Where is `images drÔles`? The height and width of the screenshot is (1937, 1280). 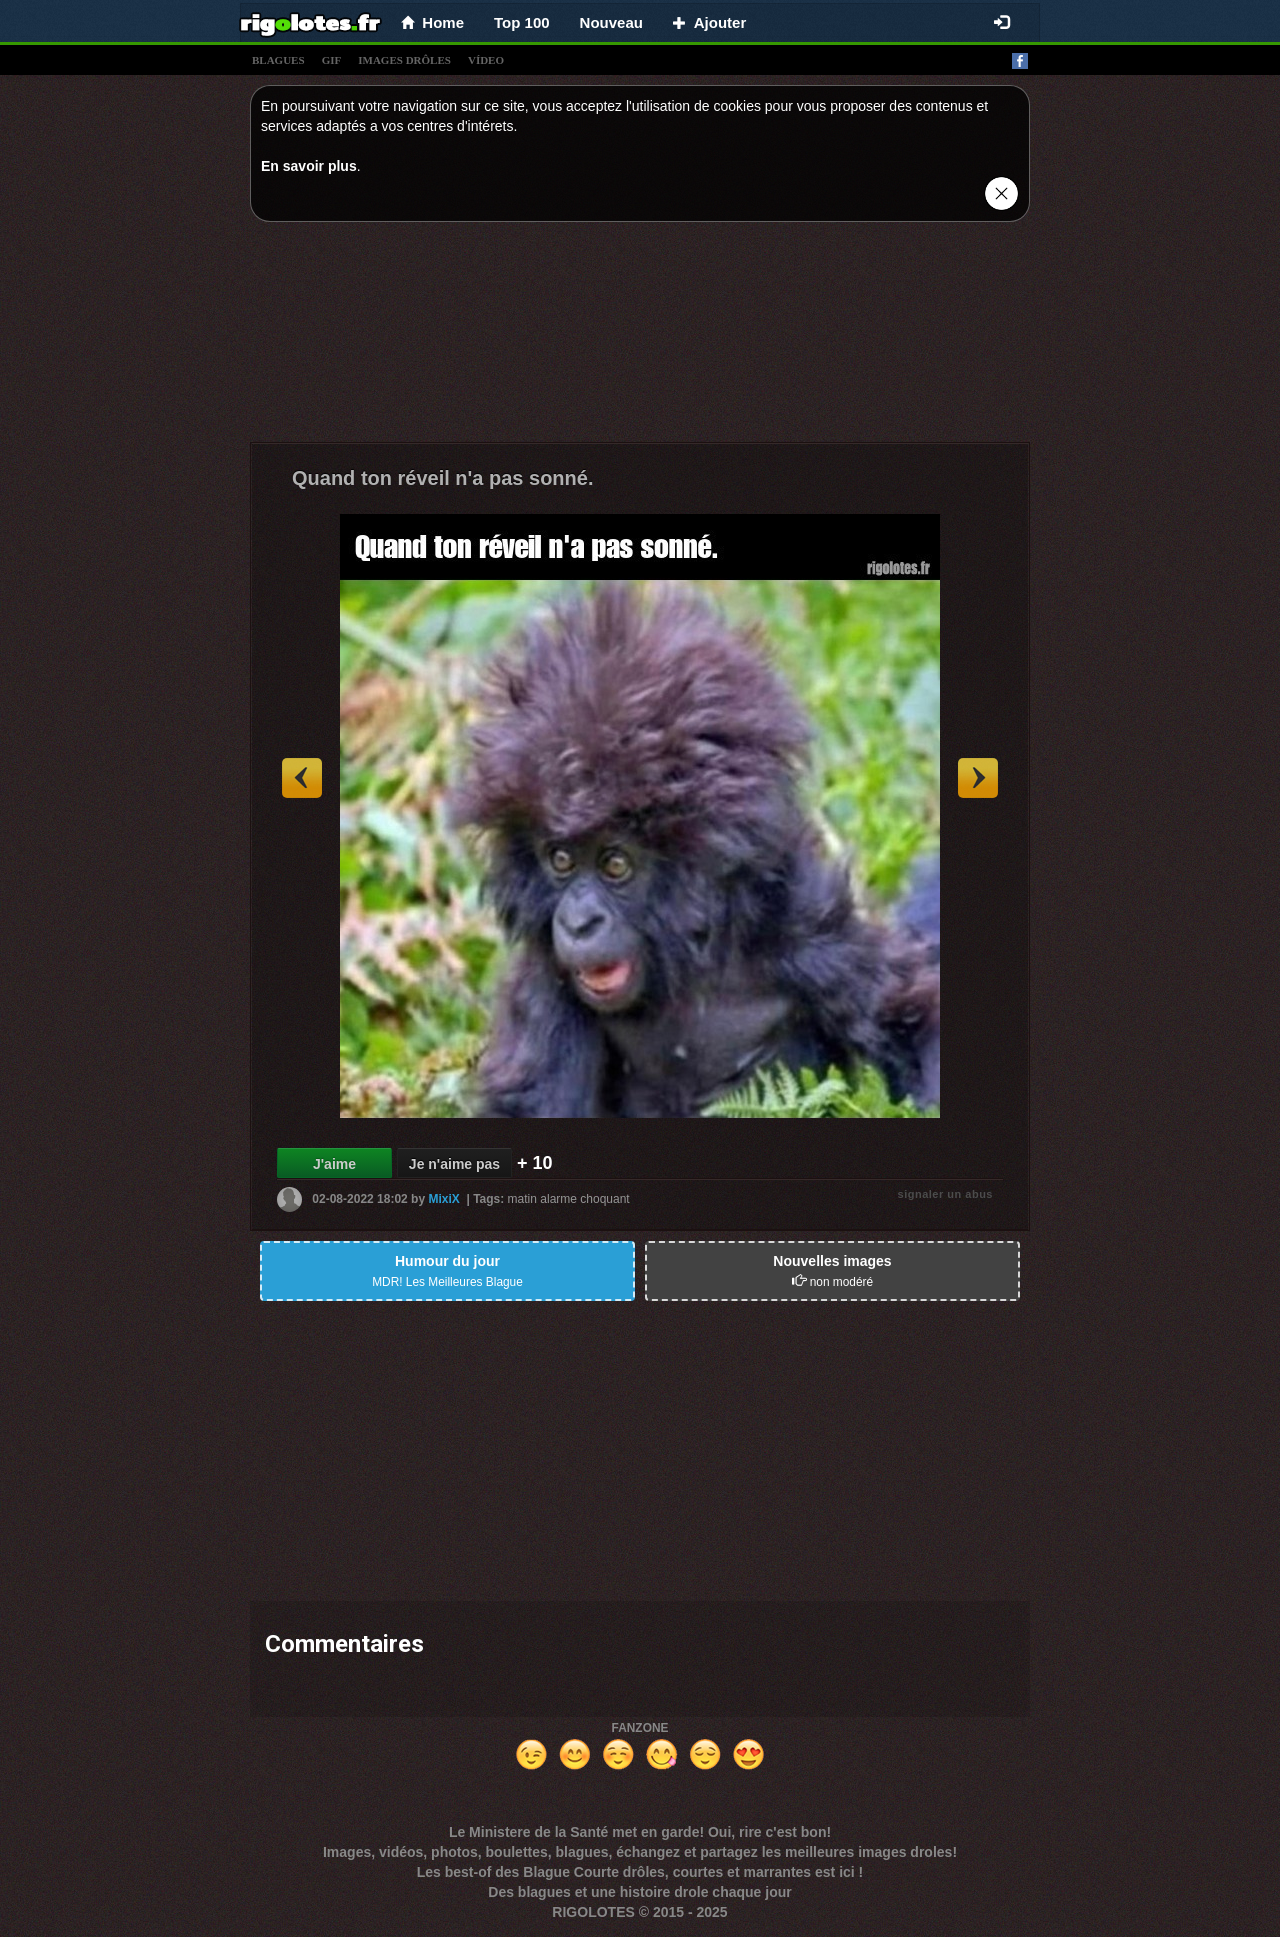
images drÔles is located at coordinates (404, 60).